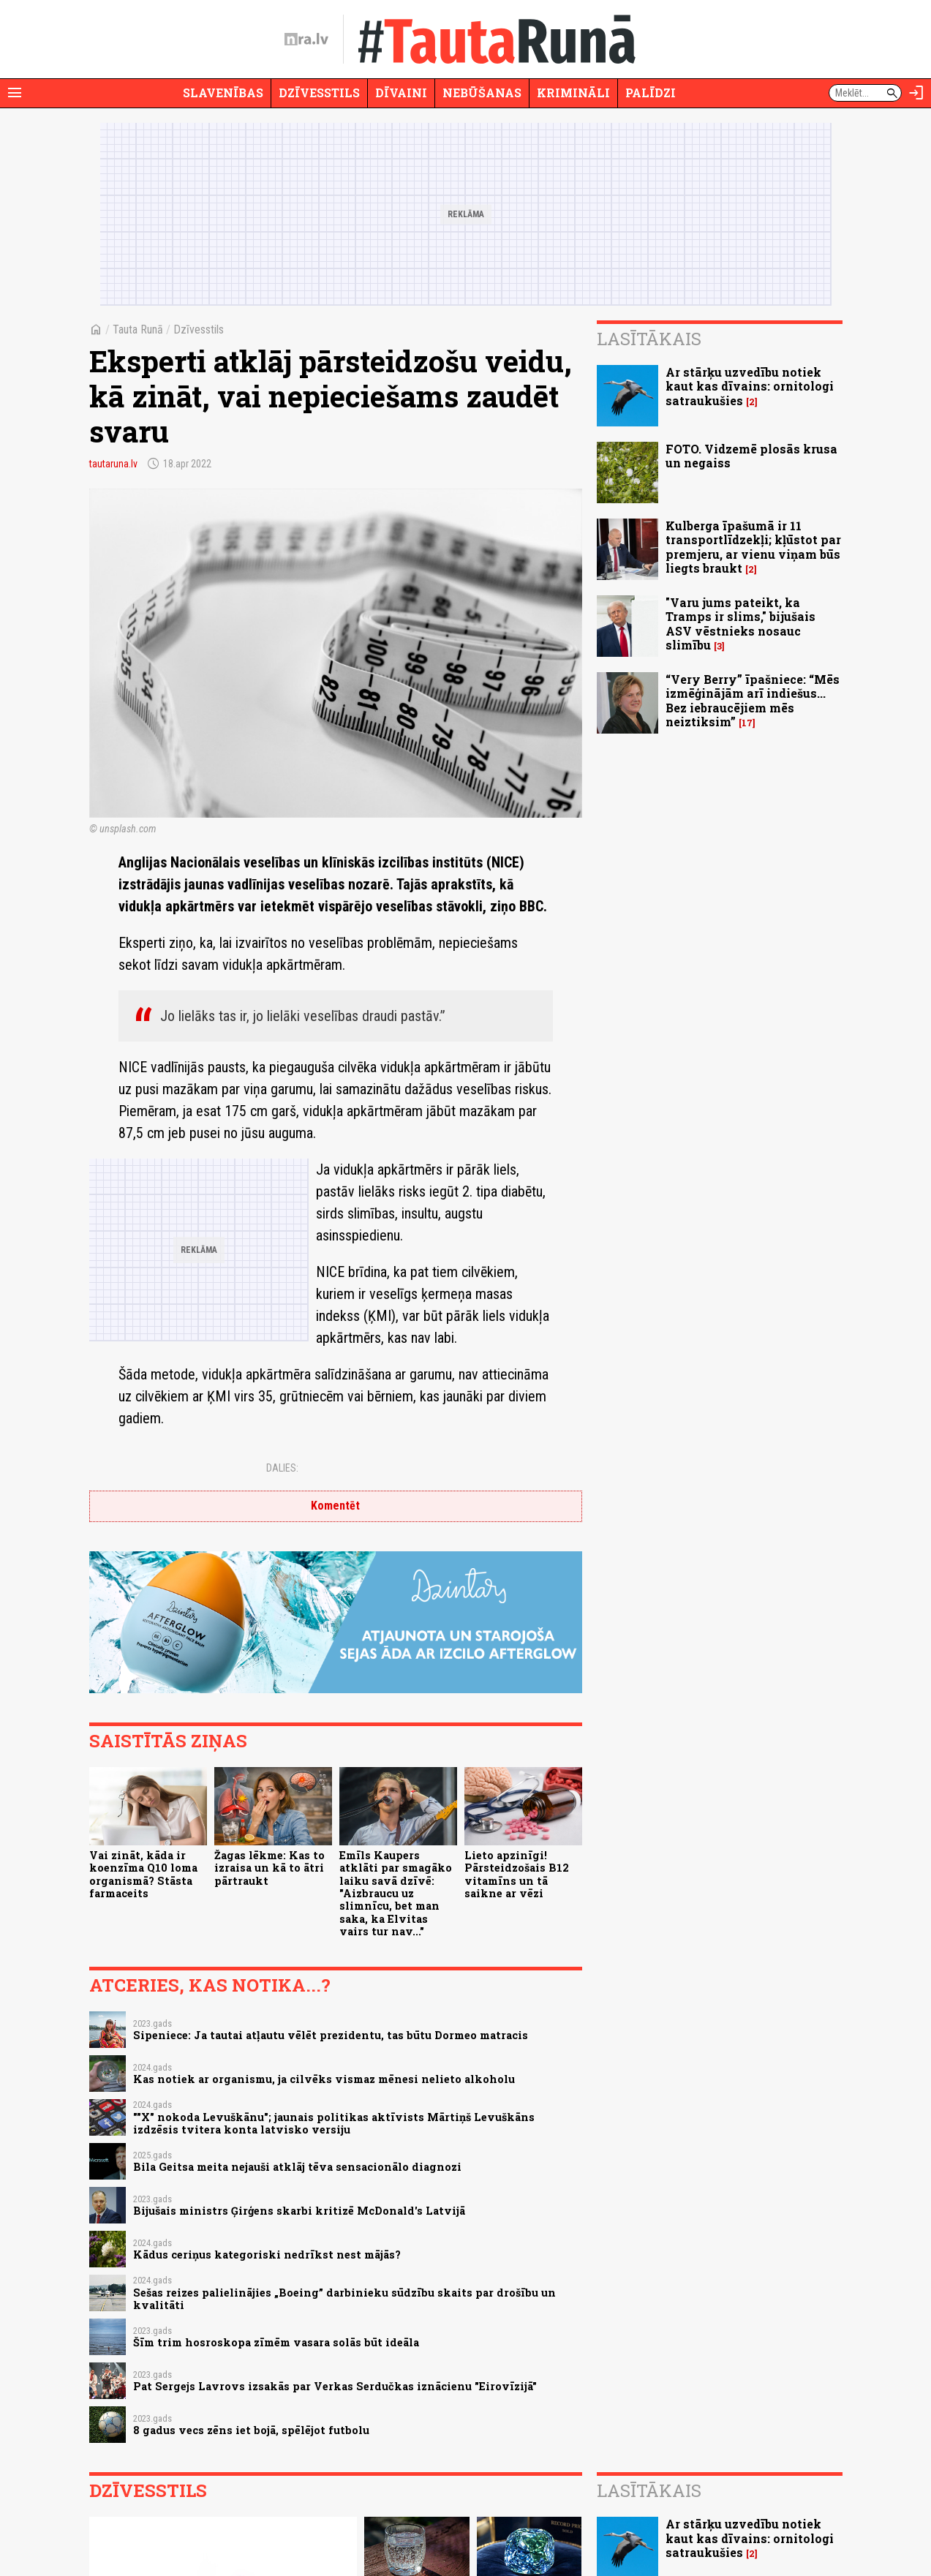  I want to click on Lieto apzinīgi! Pārsteidzošais B12 vitamīns un tā saikne ar vēzi, so click(516, 1874).